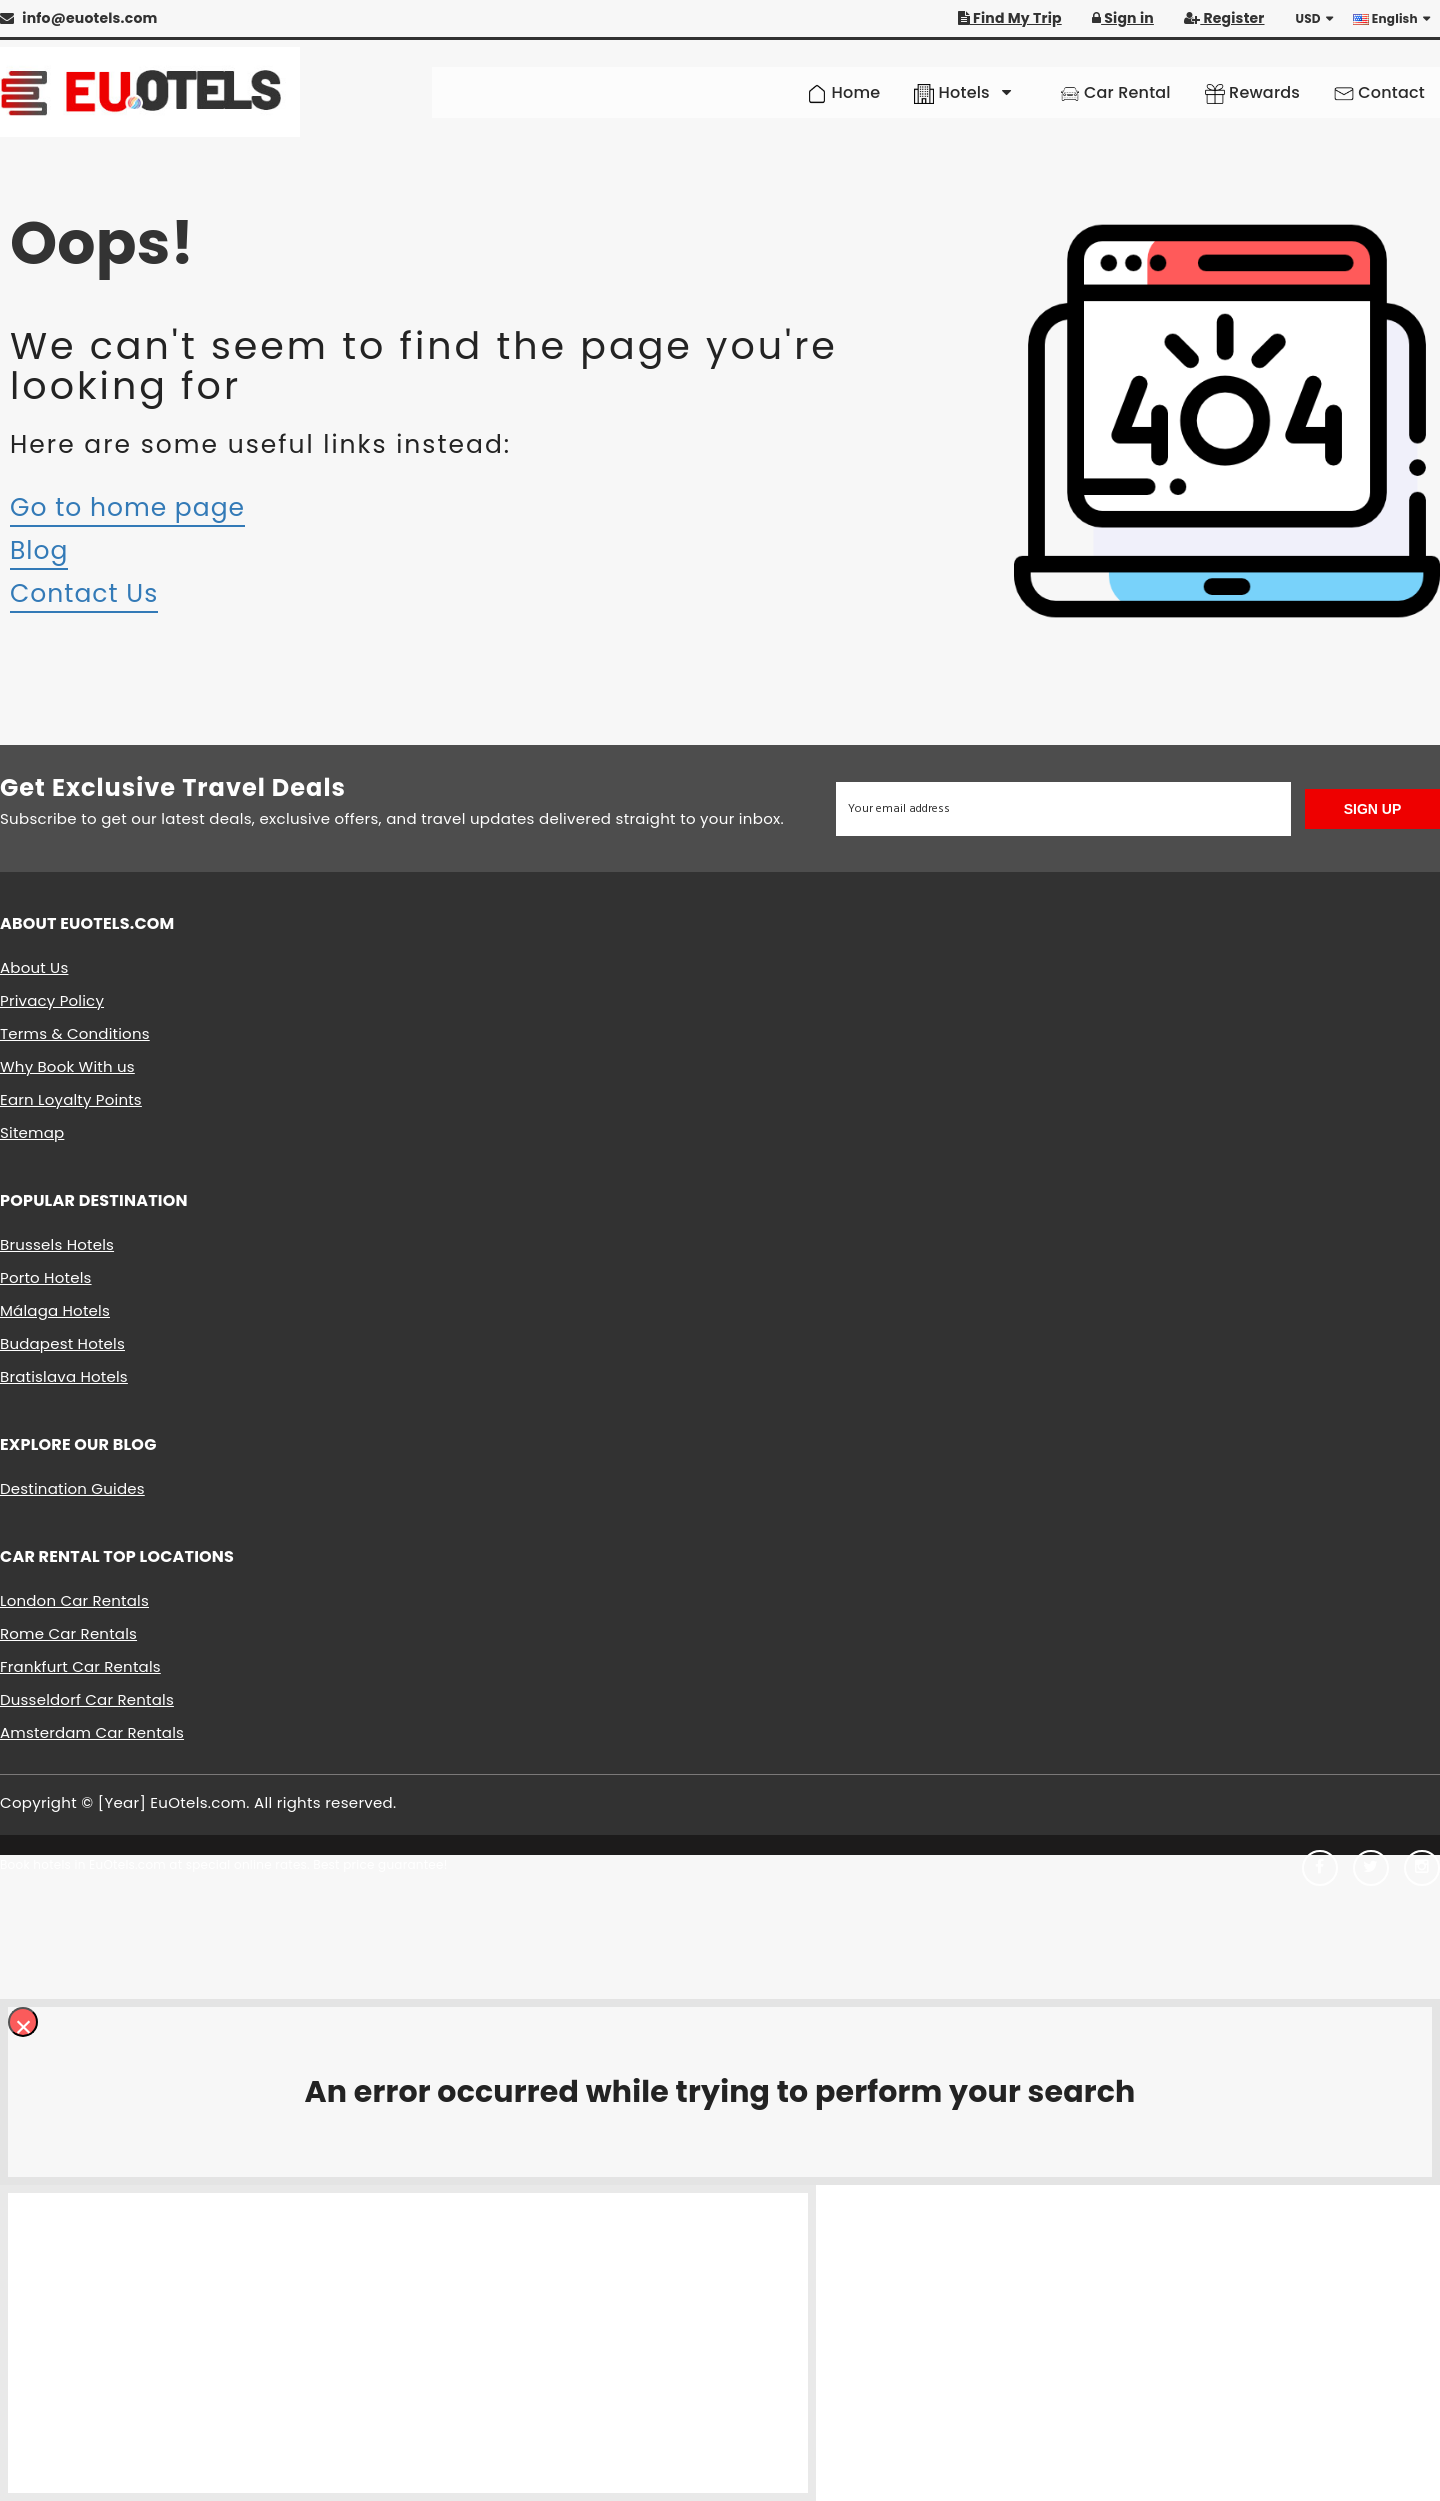 The height and width of the screenshot is (2501, 1440). What do you see at coordinates (32, 1132) in the screenshot?
I see `Sitemap` at bounding box center [32, 1132].